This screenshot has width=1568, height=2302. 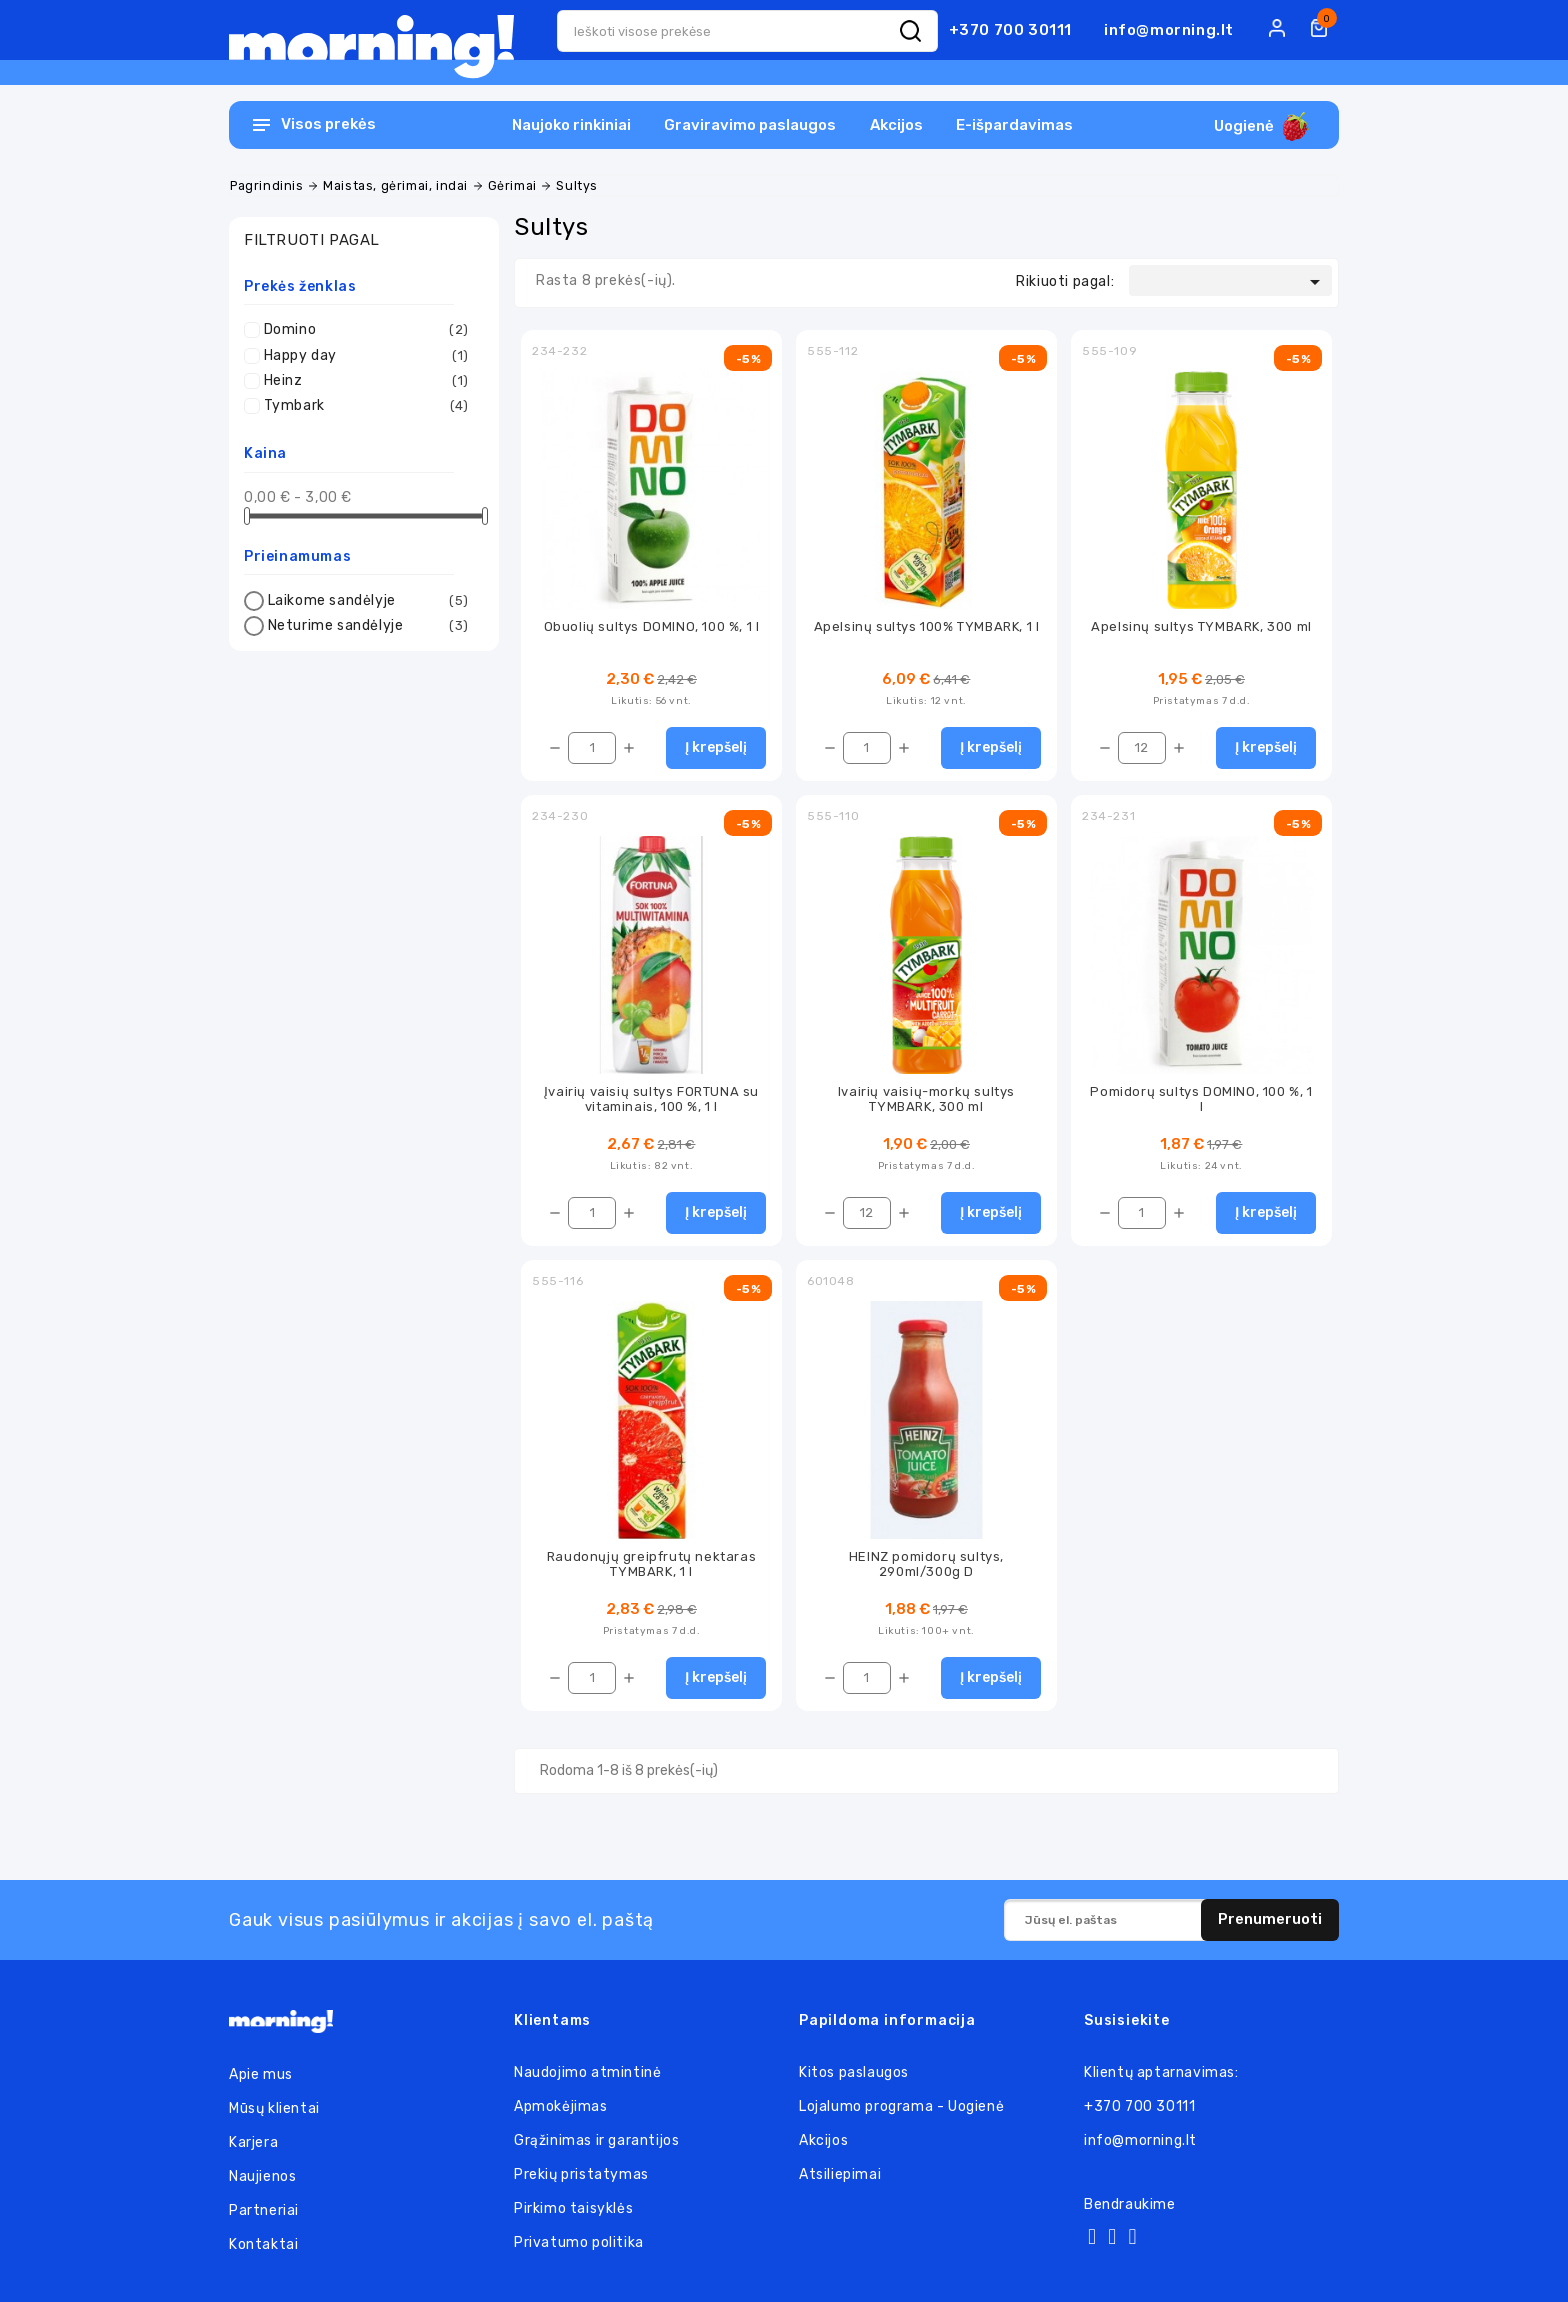 What do you see at coordinates (366, 330) in the screenshot?
I see `Domino` at bounding box center [366, 330].